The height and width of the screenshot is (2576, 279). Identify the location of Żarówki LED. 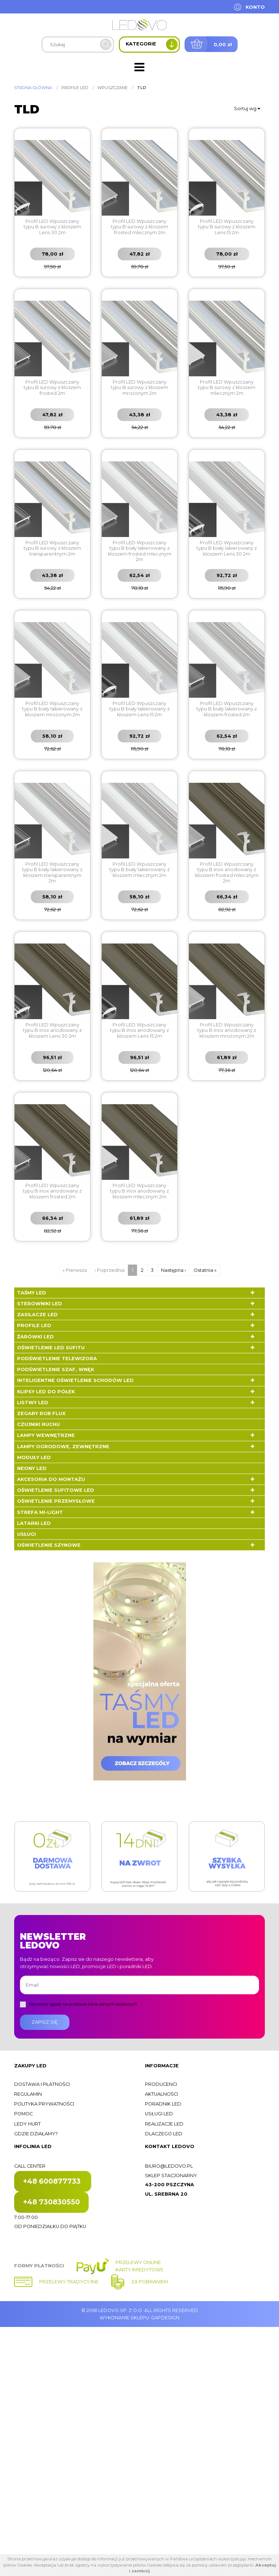
(35, 1336).